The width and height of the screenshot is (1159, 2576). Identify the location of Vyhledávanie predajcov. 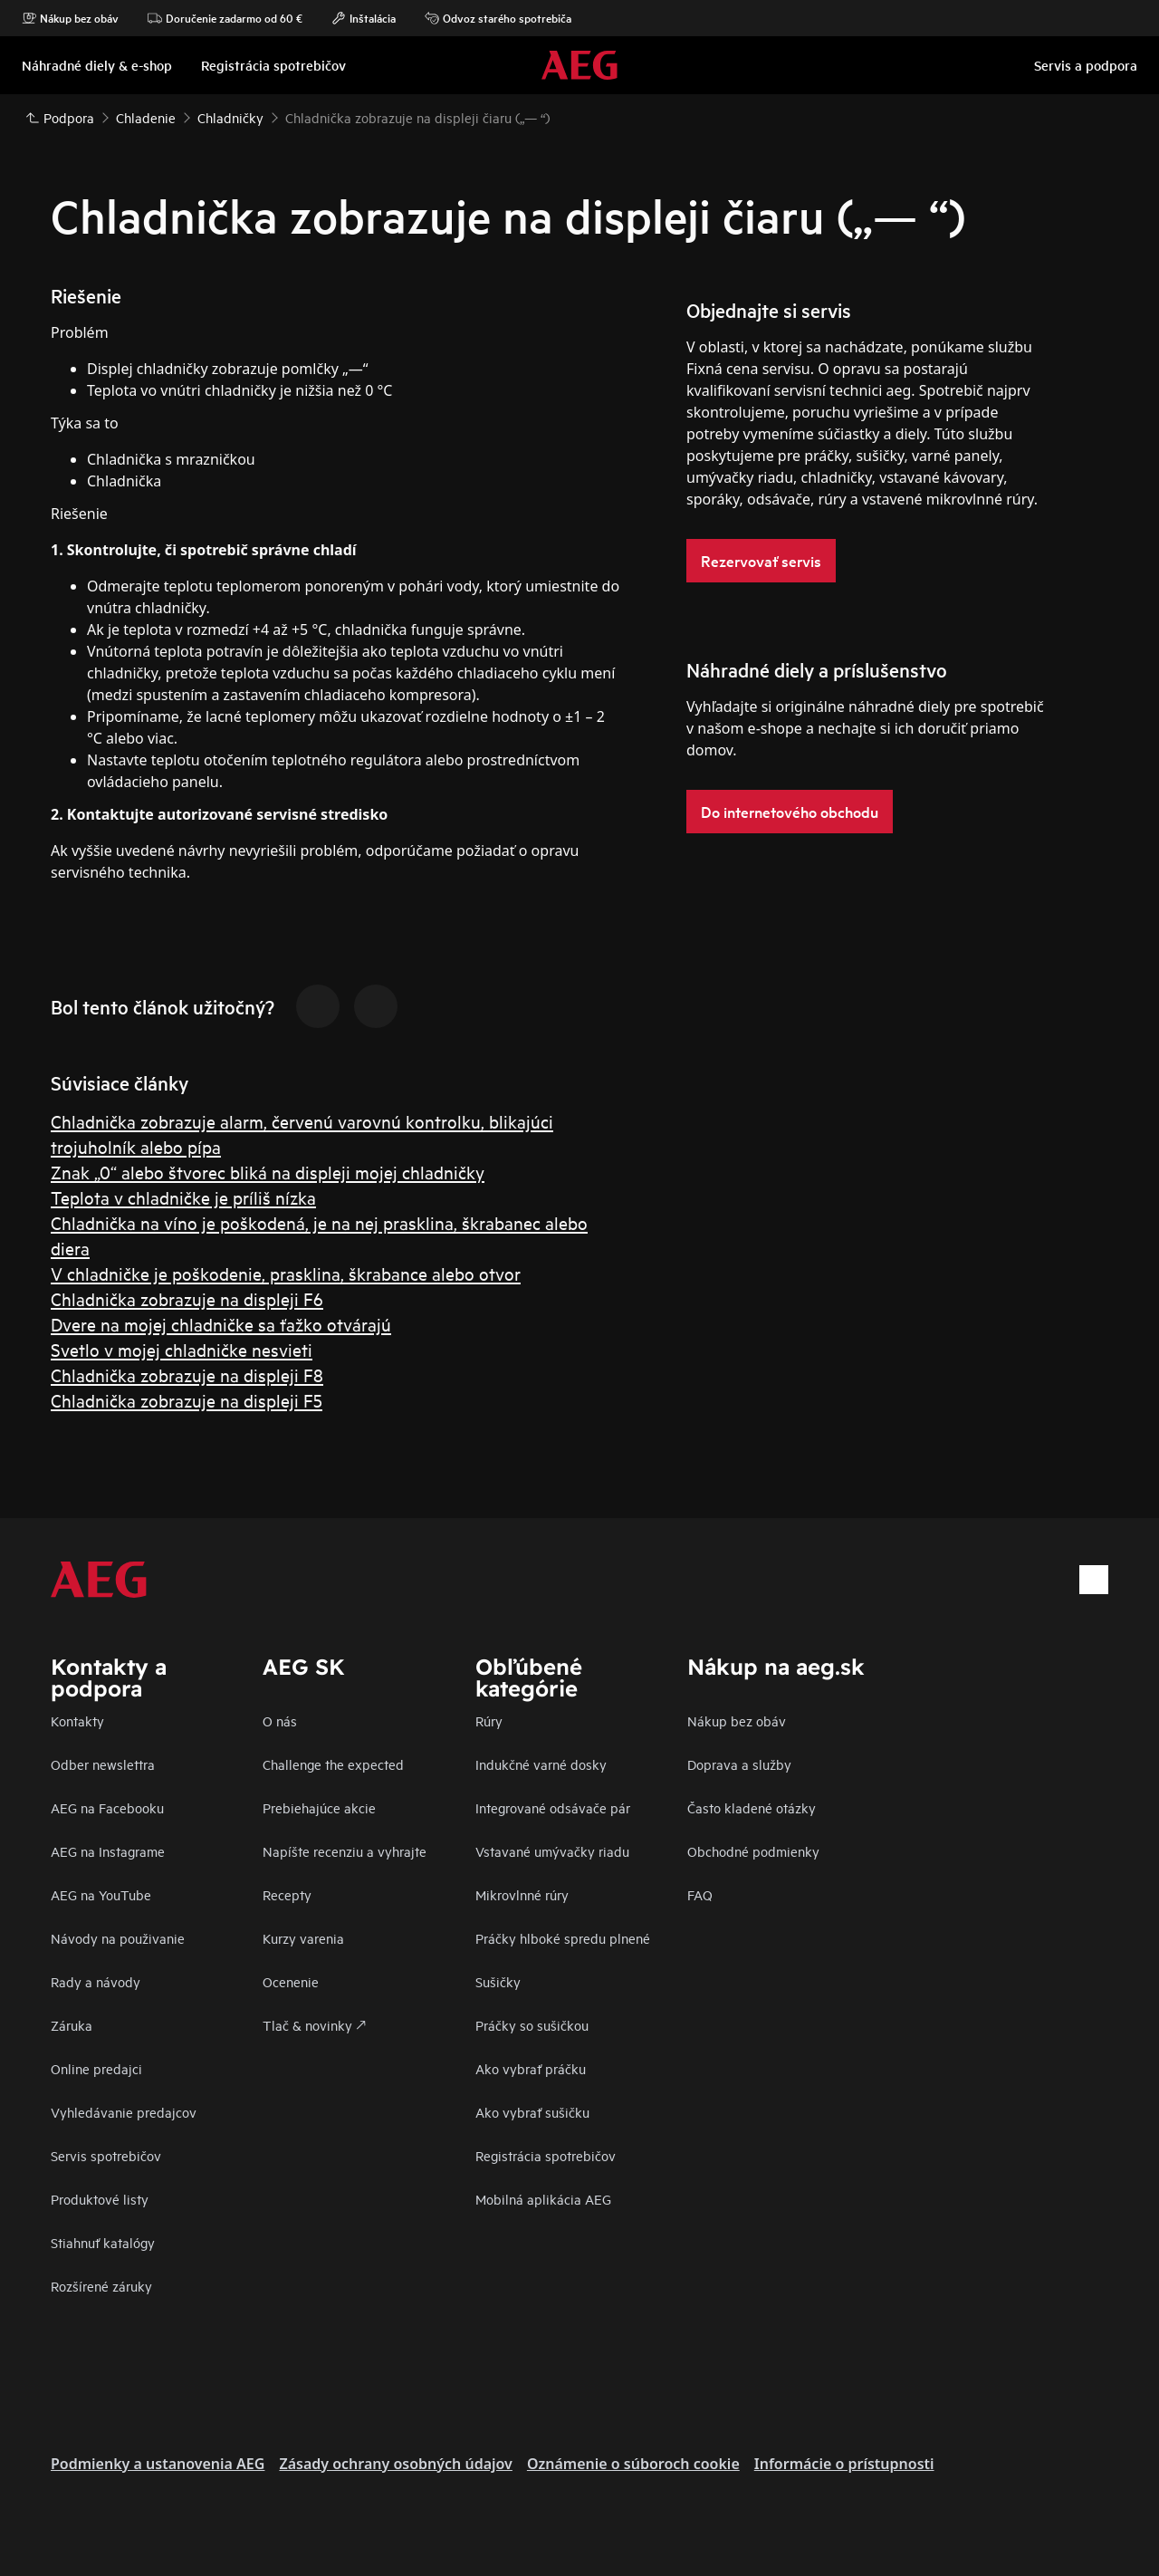
(123, 2111).